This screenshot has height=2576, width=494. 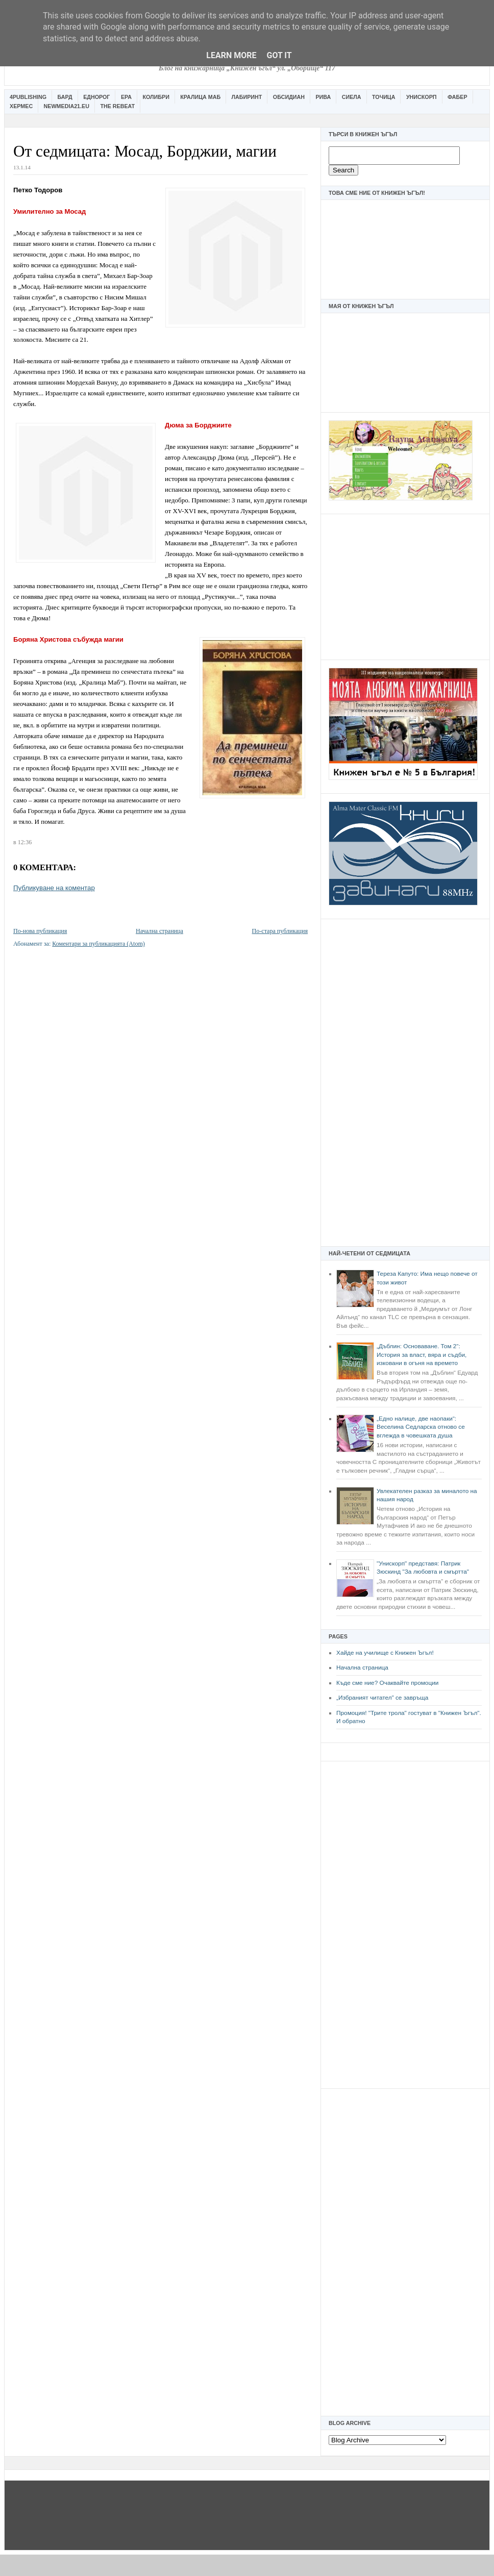 What do you see at coordinates (280, 931) in the screenshot?
I see `По-стара публикация` at bounding box center [280, 931].